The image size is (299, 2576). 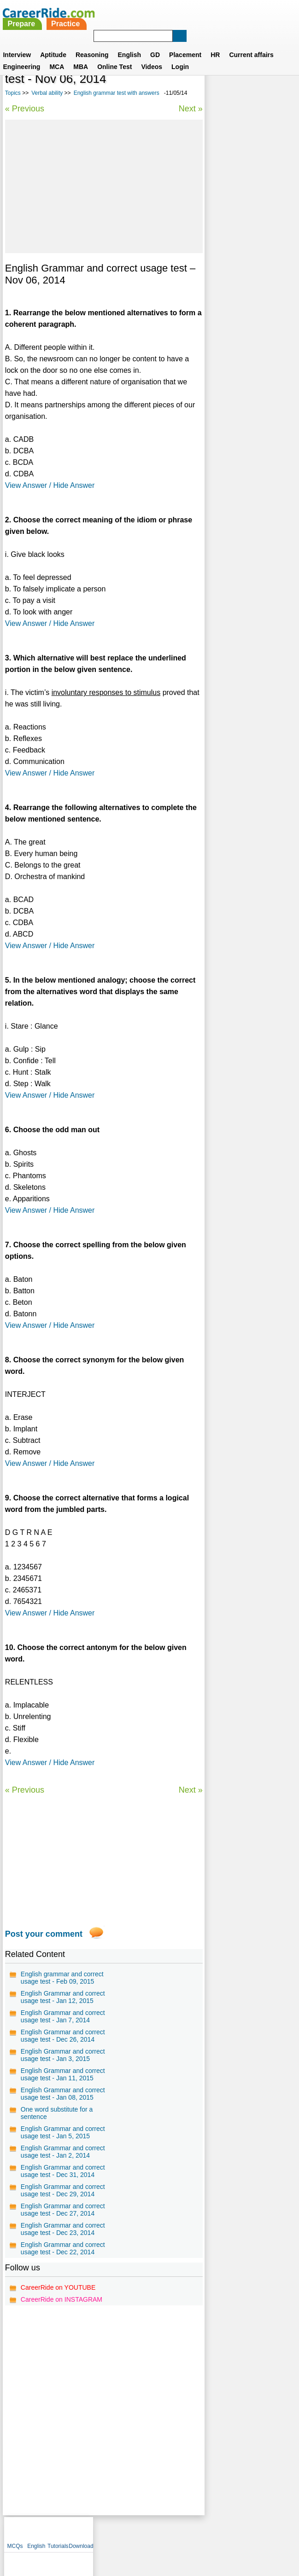 I want to click on About us, so click(x=65, y=2532).